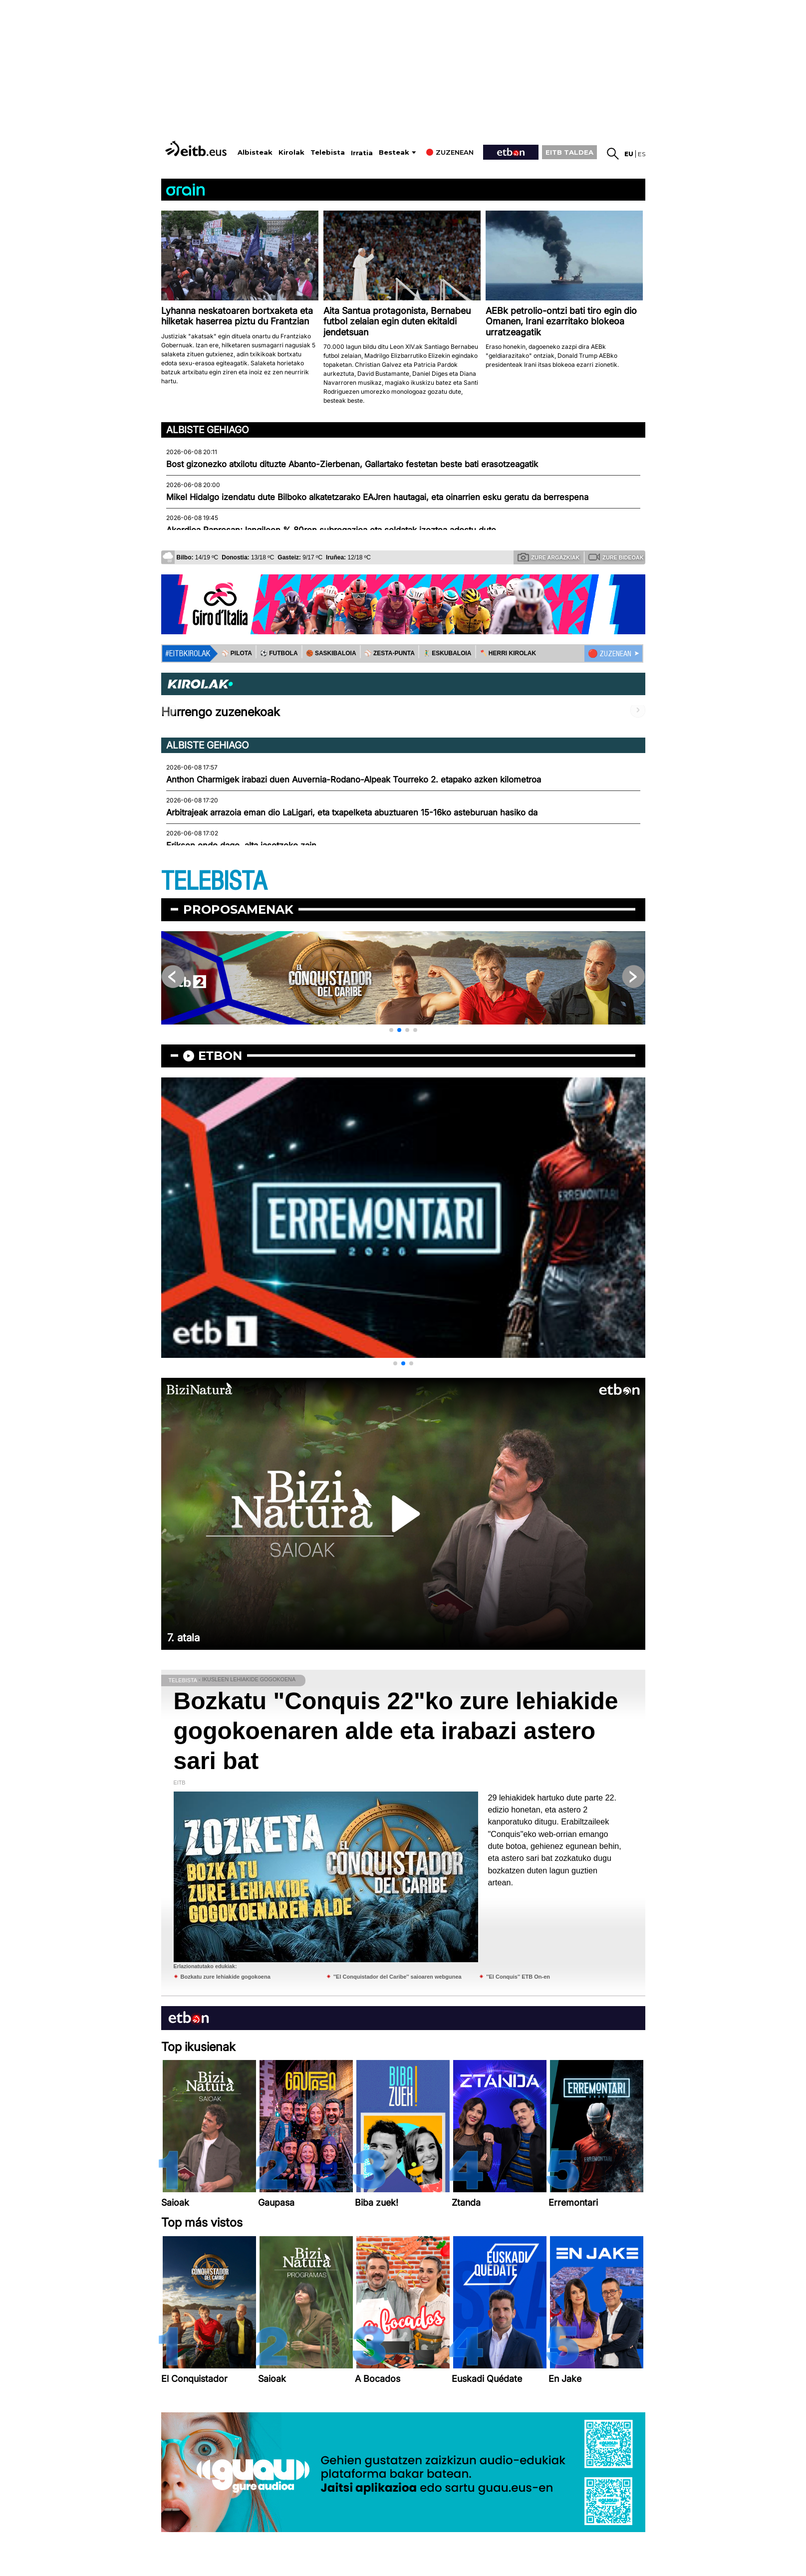 Image resolution: width=806 pixels, height=2576 pixels. What do you see at coordinates (396, 1731) in the screenshot?
I see `Bozkatu "Conquis 22"ko zure lehiakide gogokoenaren alde eta irabazi astero sari bat` at bounding box center [396, 1731].